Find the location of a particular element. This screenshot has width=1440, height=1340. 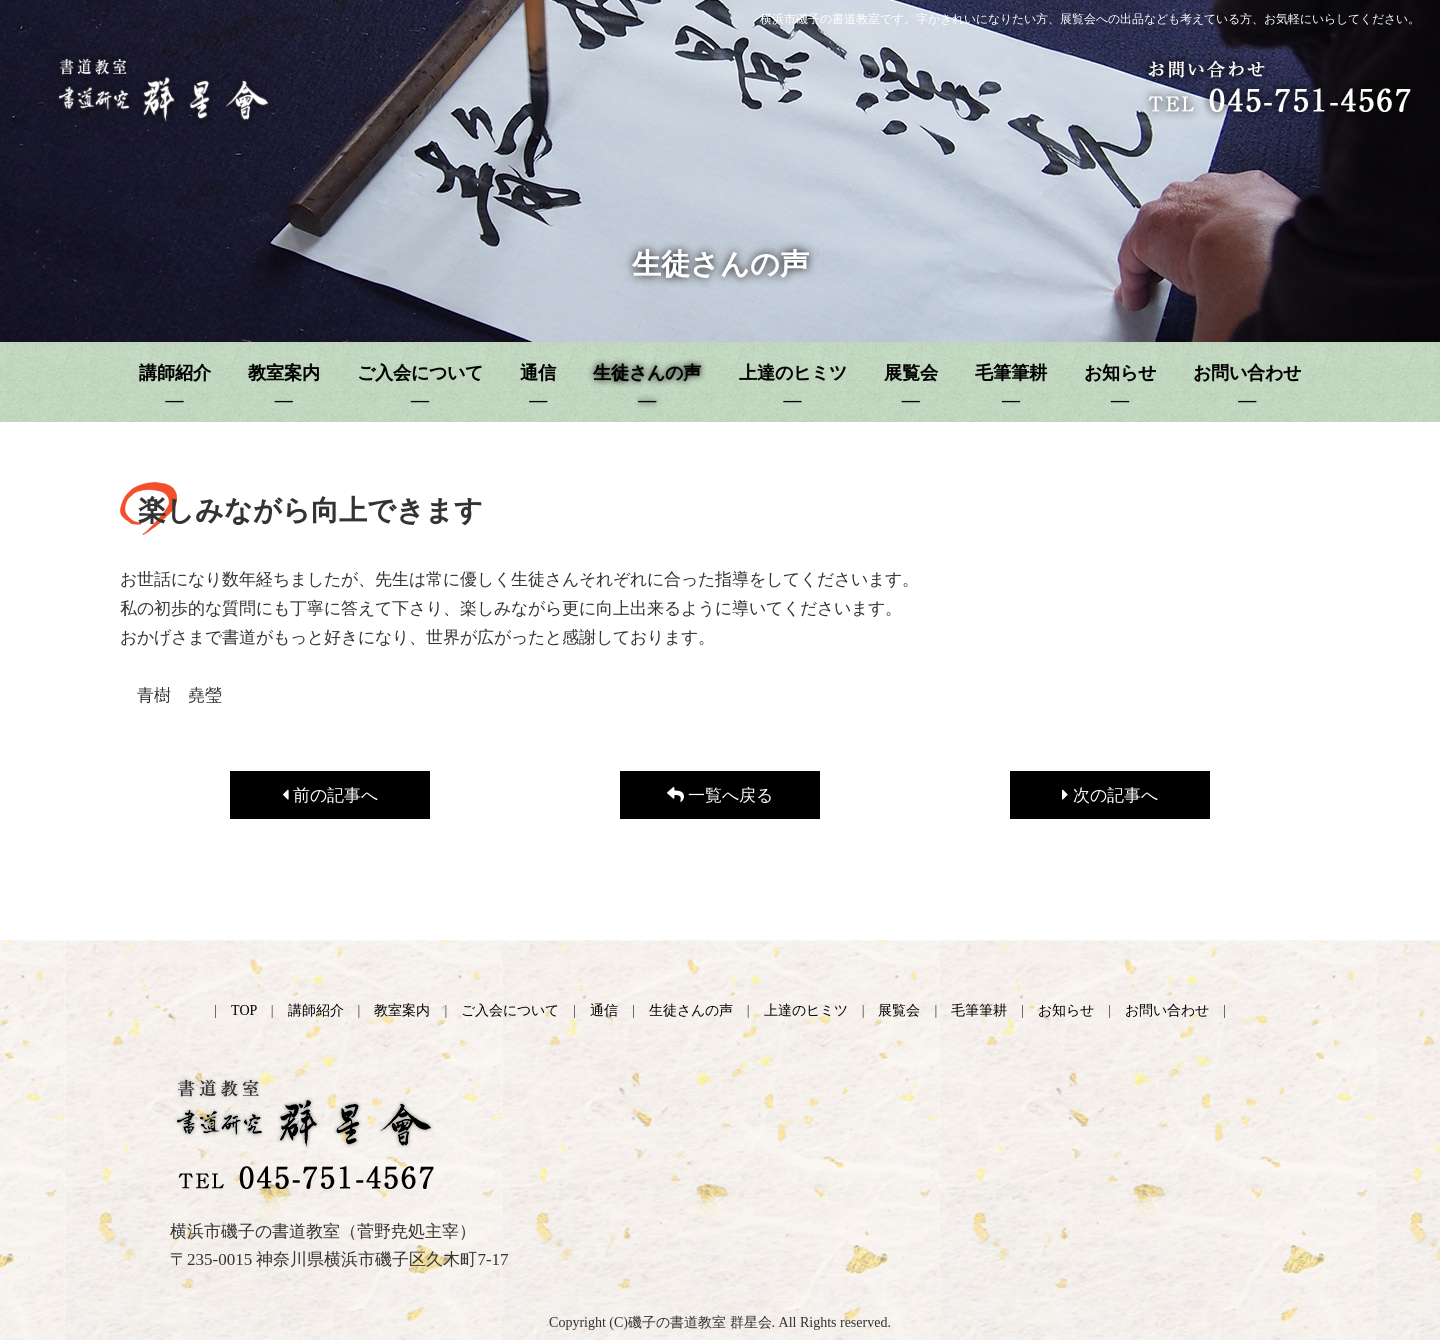

上達のヒミツ ― is located at coordinates (793, 386).